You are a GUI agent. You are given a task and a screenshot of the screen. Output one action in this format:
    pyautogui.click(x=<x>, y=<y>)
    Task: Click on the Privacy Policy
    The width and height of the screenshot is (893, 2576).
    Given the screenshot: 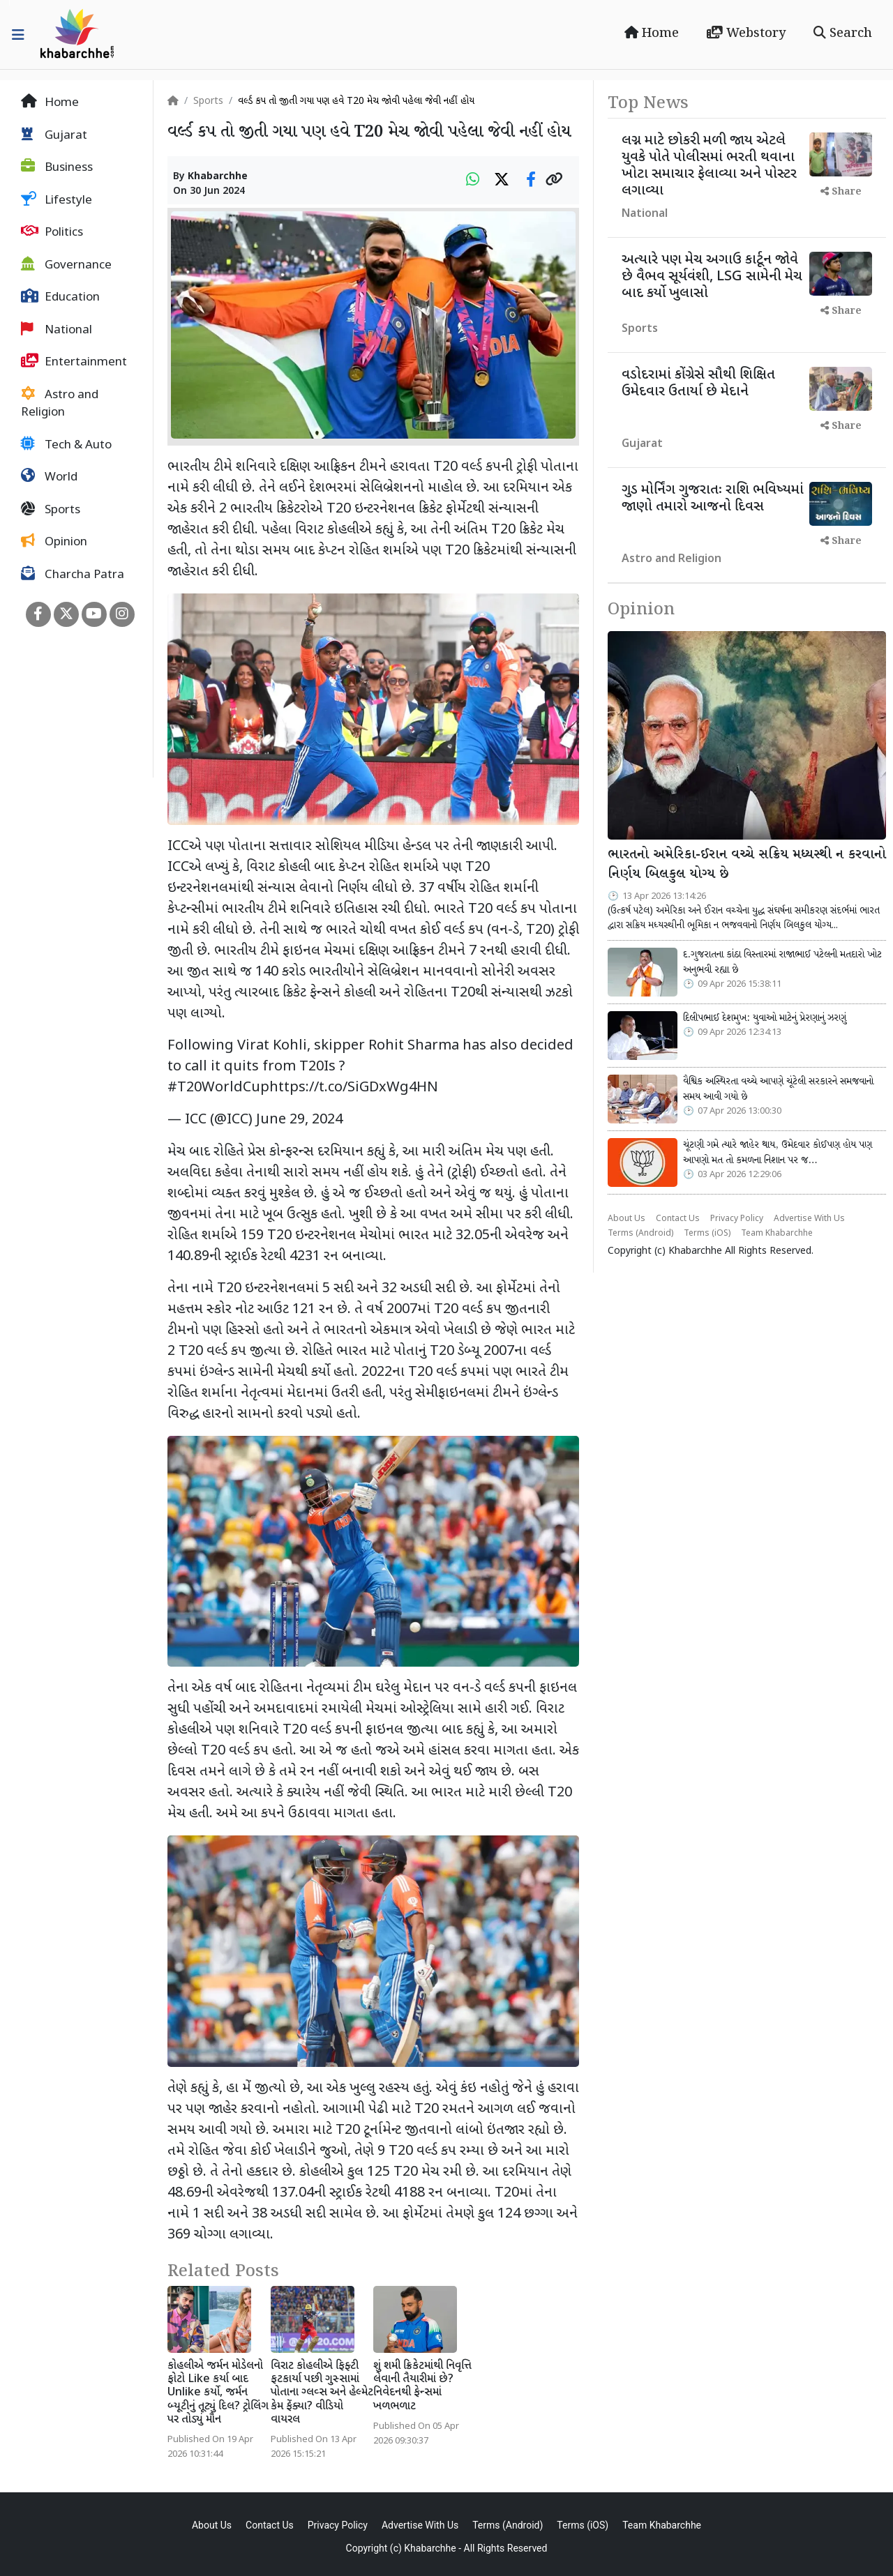 What is the action you would take?
    pyautogui.click(x=736, y=1219)
    